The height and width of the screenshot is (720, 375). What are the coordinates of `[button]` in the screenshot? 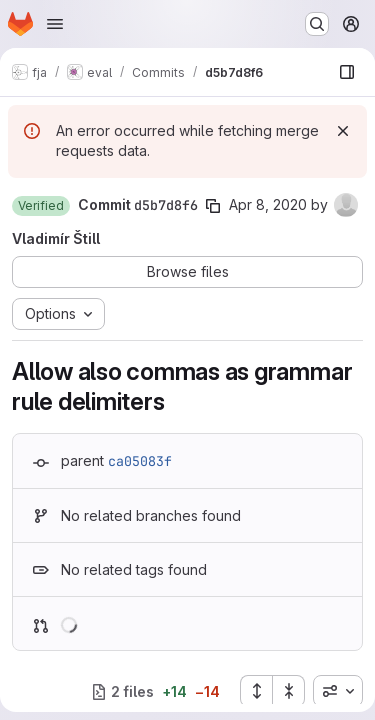 It's located at (41, 206).